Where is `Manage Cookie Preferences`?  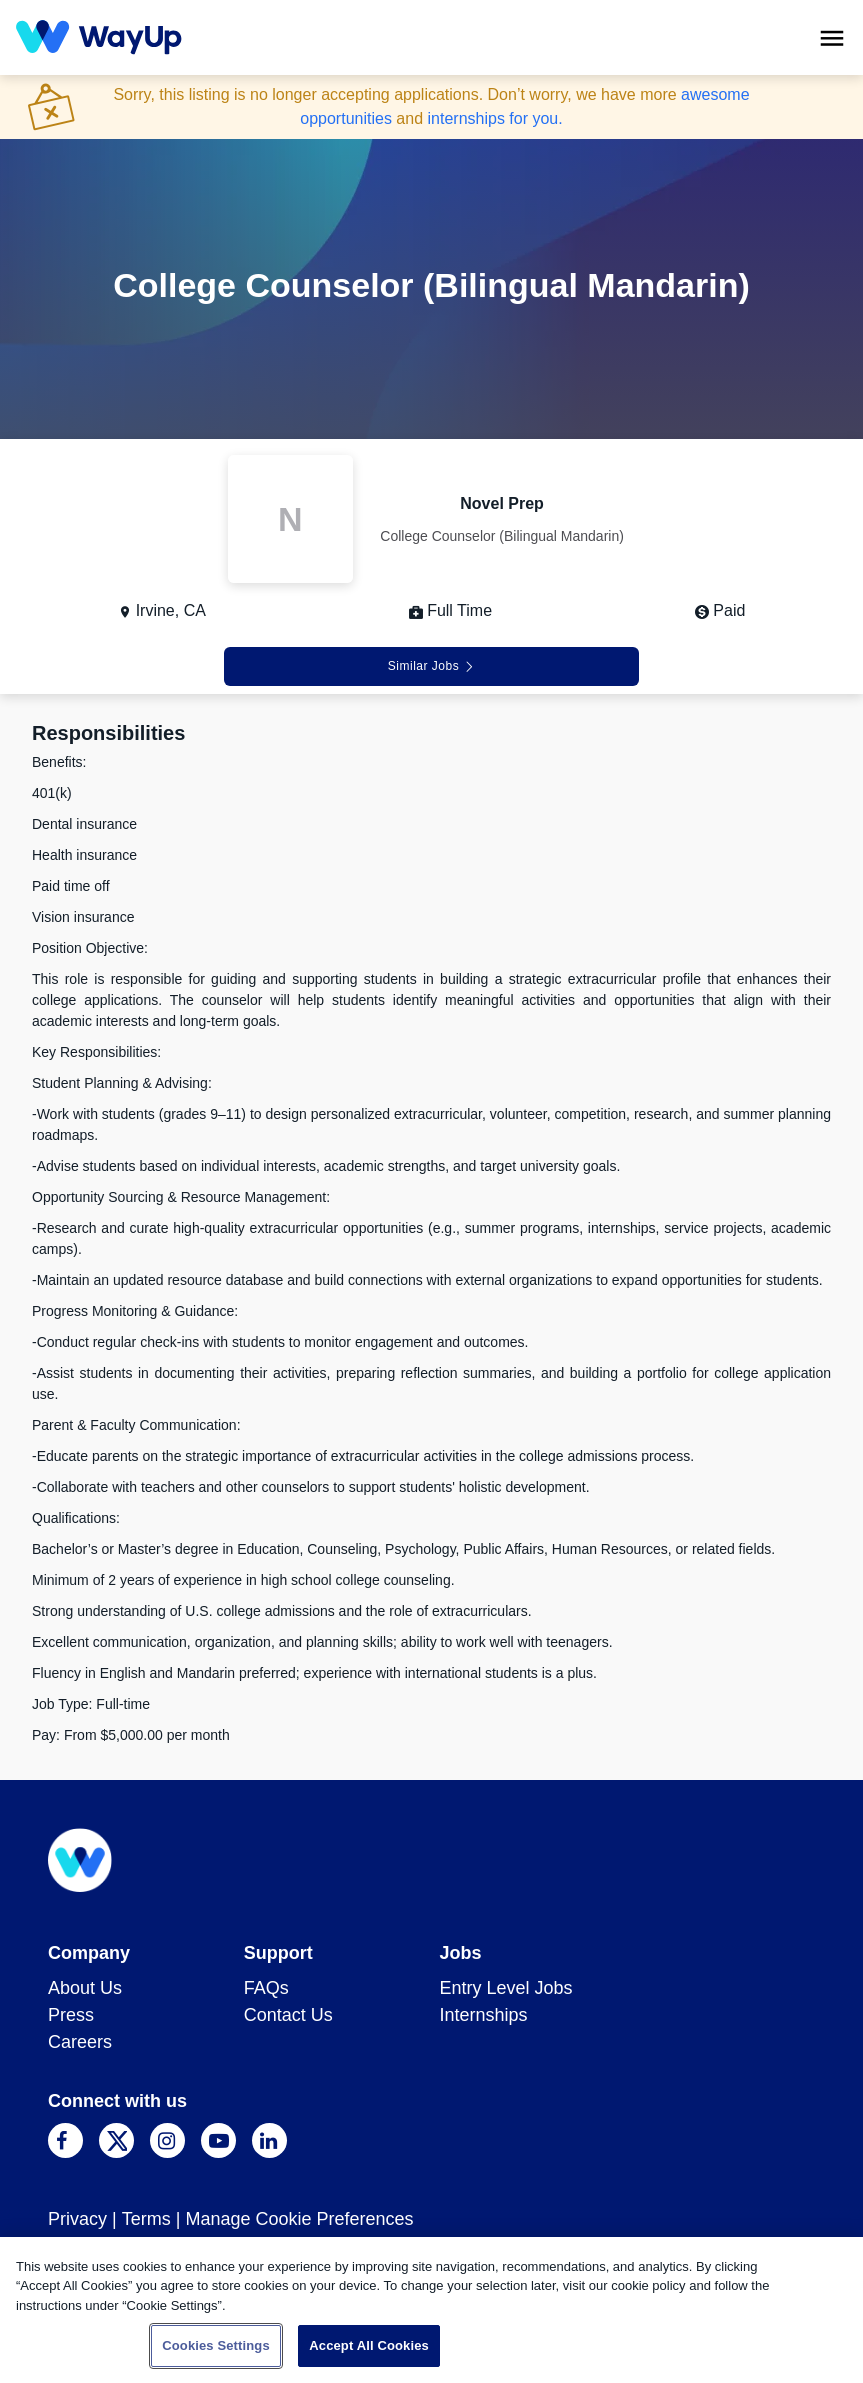
Manage Cookie Preferences is located at coordinates (299, 2219).